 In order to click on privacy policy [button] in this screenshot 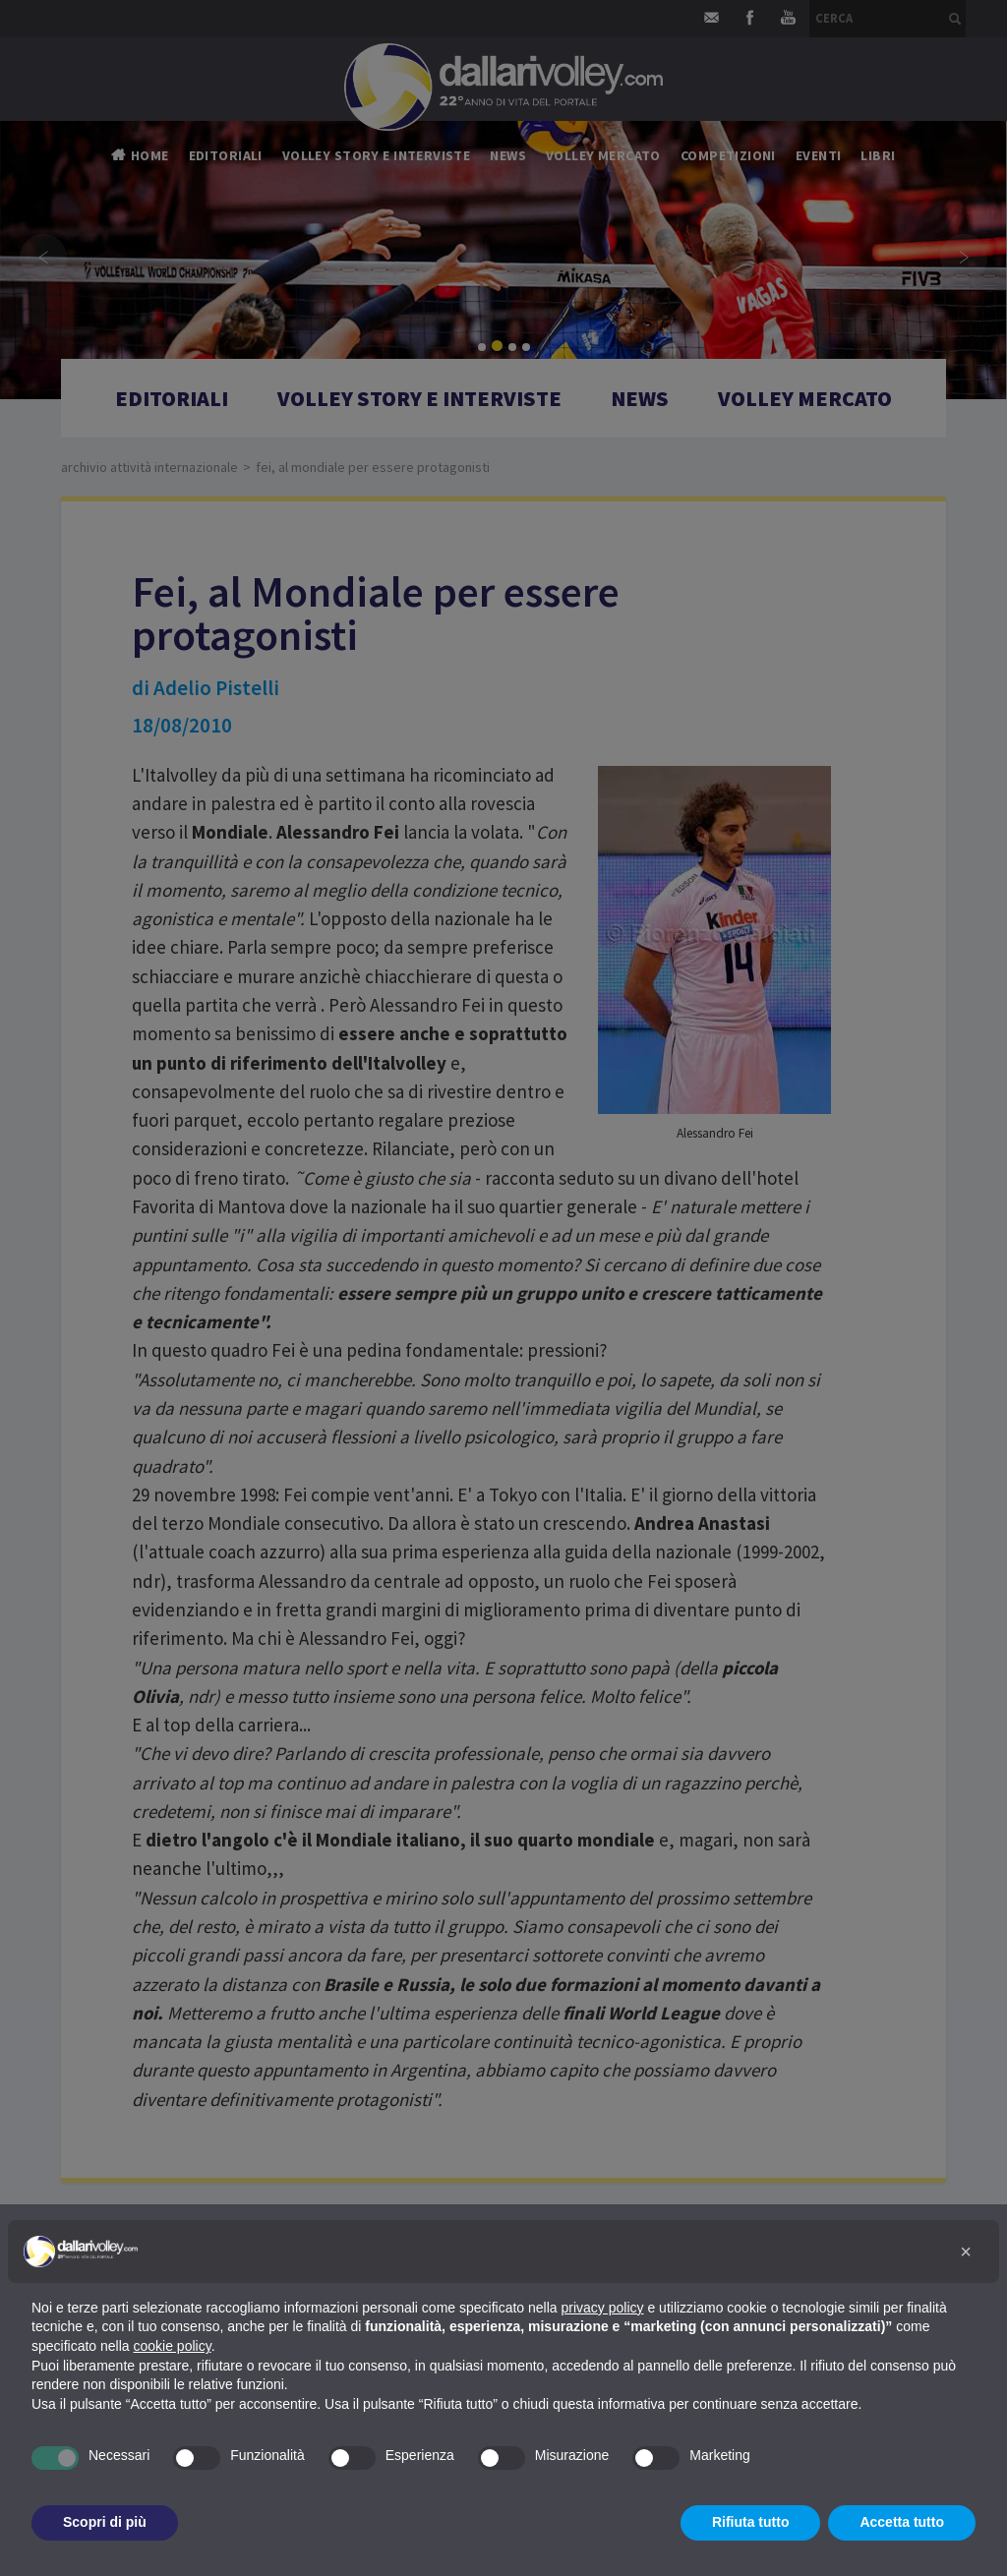, I will do `click(603, 2307)`.